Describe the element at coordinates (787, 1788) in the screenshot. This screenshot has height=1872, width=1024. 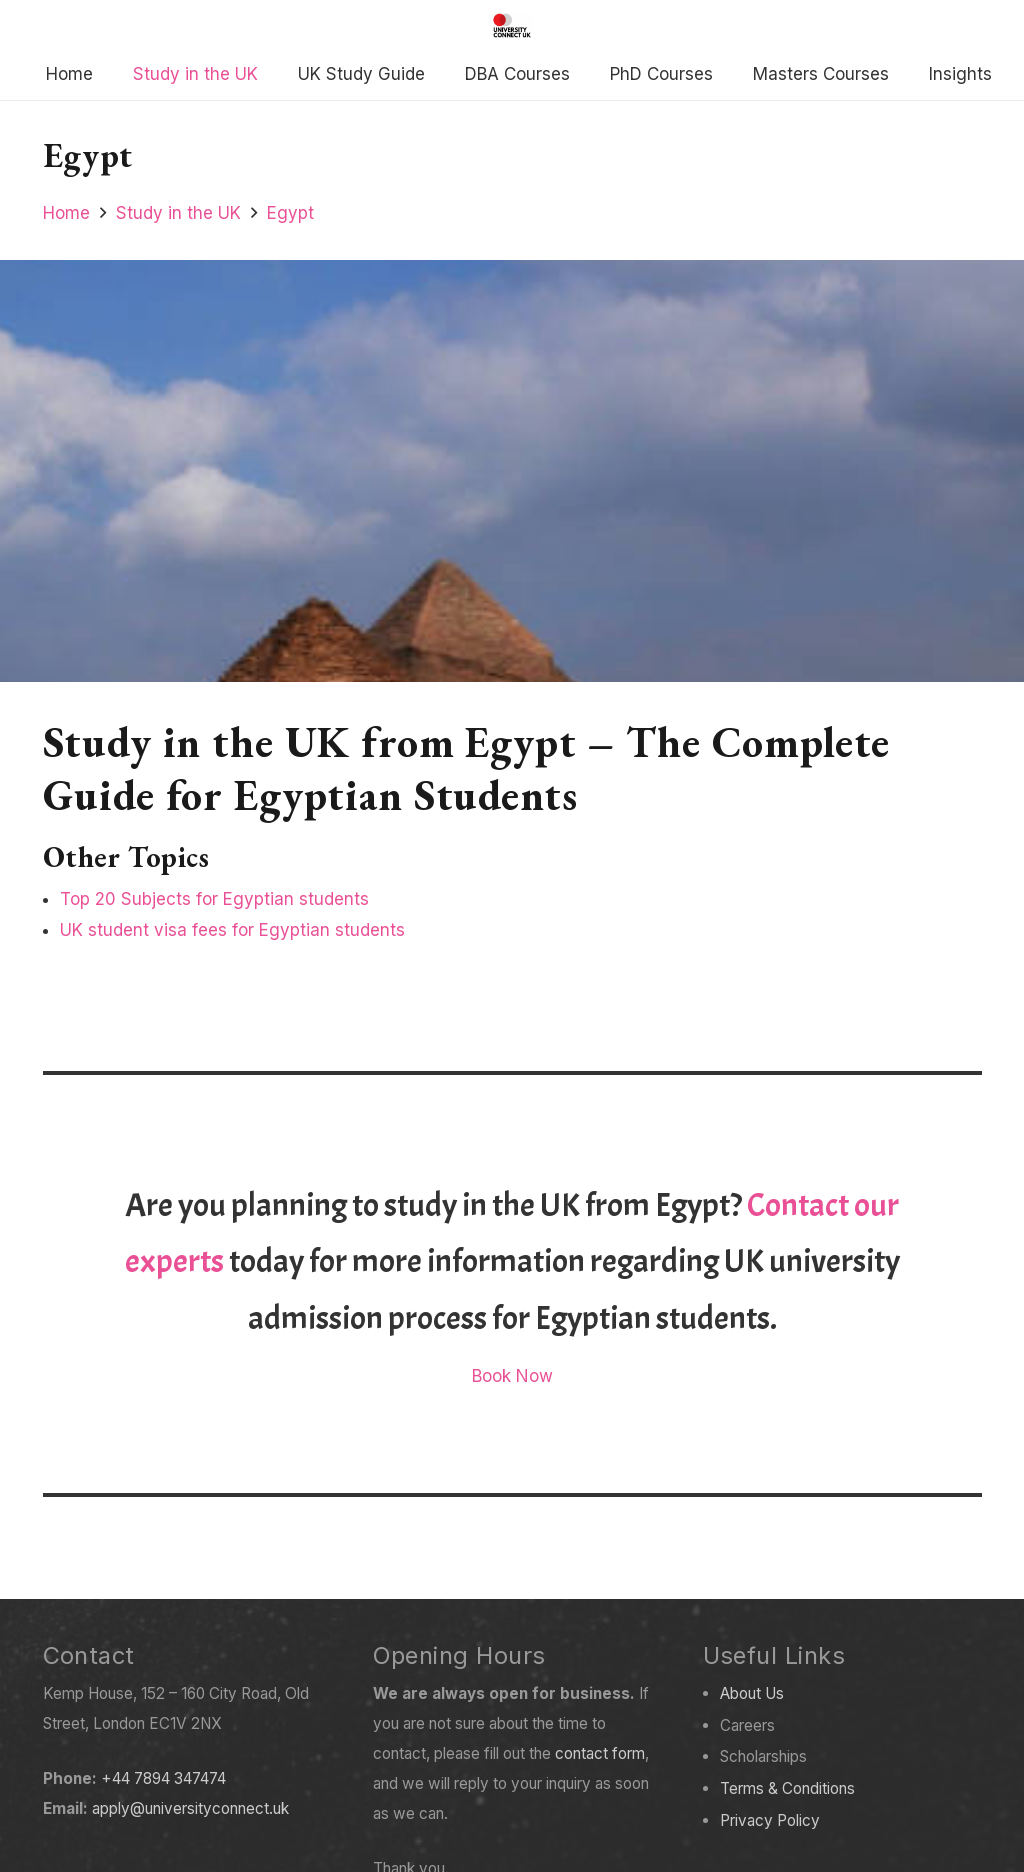
I see `Terms & Conditions` at that location.